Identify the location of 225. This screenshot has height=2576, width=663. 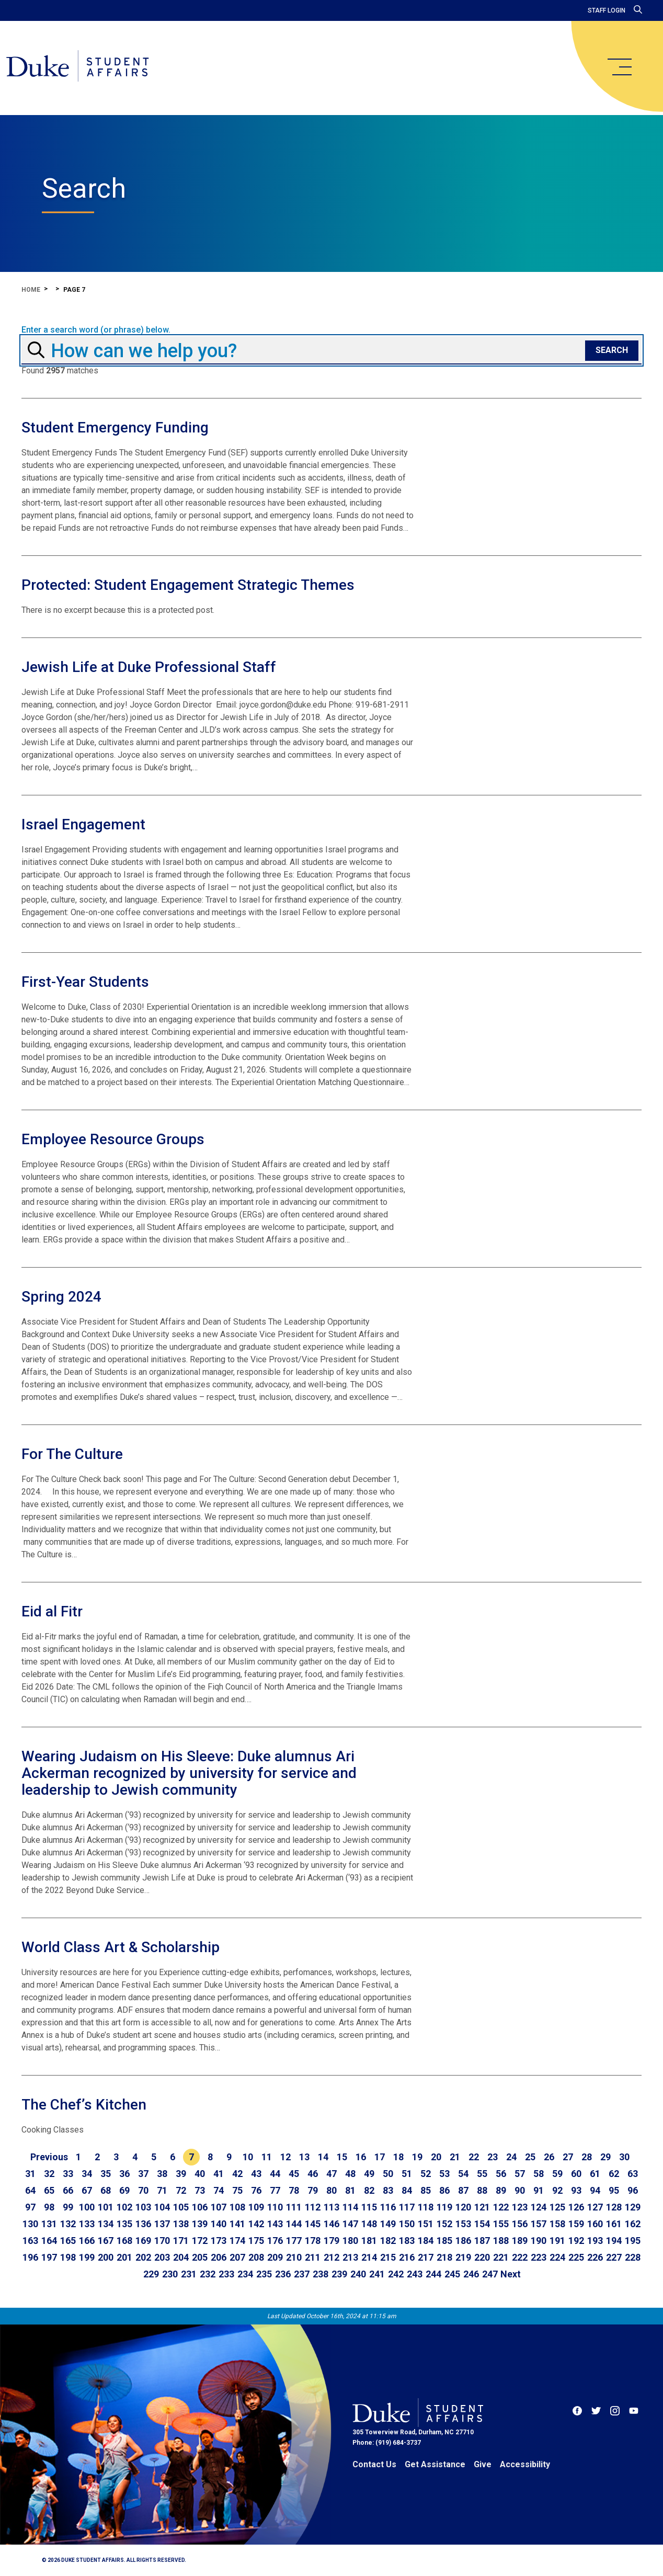
(576, 2257).